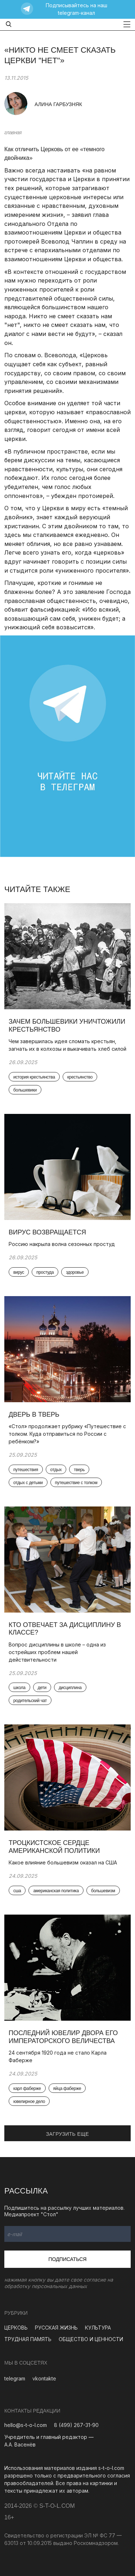 The width and height of the screenshot is (135, 2576). I want to click on дети, so click(42, 1687).